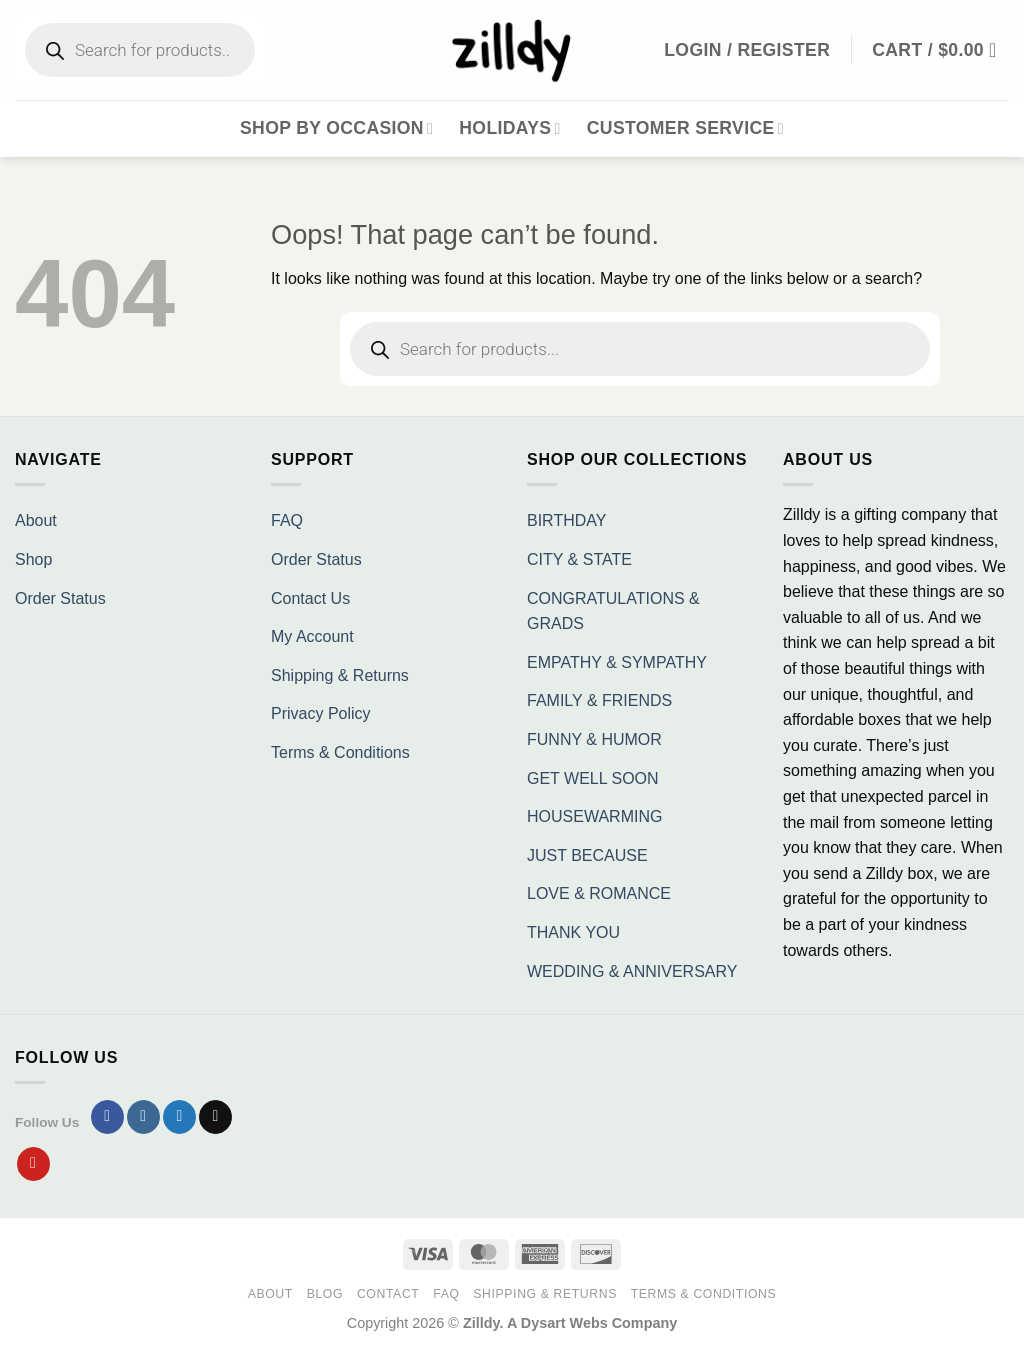 This screenshot has height=1350, width=1024. I want to click on Customer Service, so click(685, 128).